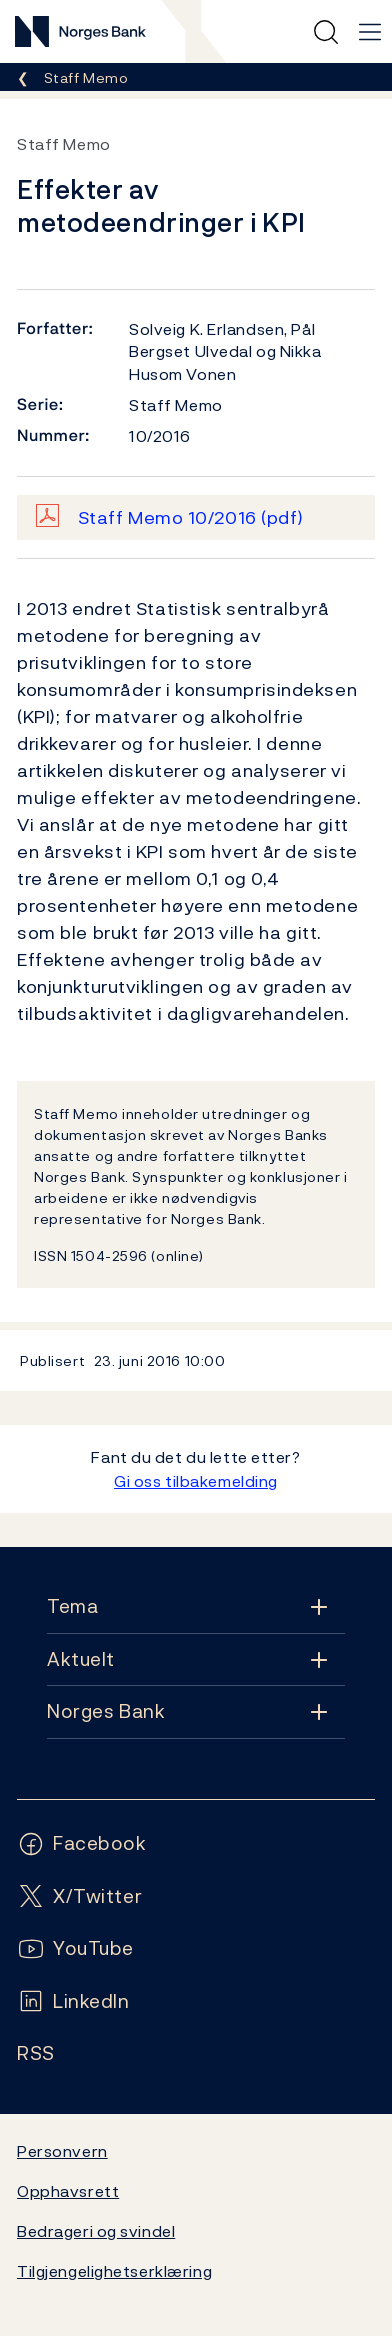 The width and height of the screenshot is (392, 2336). Describe the element at coordinates (36, 2053) in the screenshot. I see `[Følg oss på Rss]` at that location.